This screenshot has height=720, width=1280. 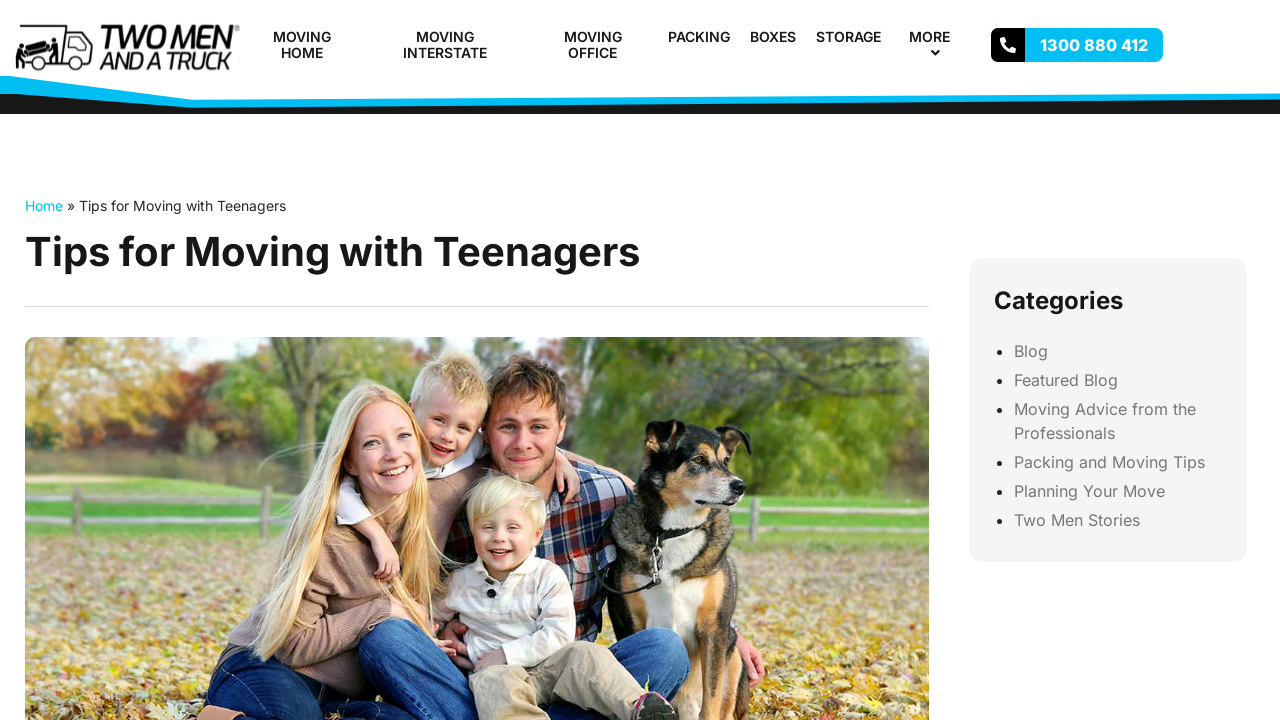 I want to click on Two Men Stories, so click(x=1077, y=520).